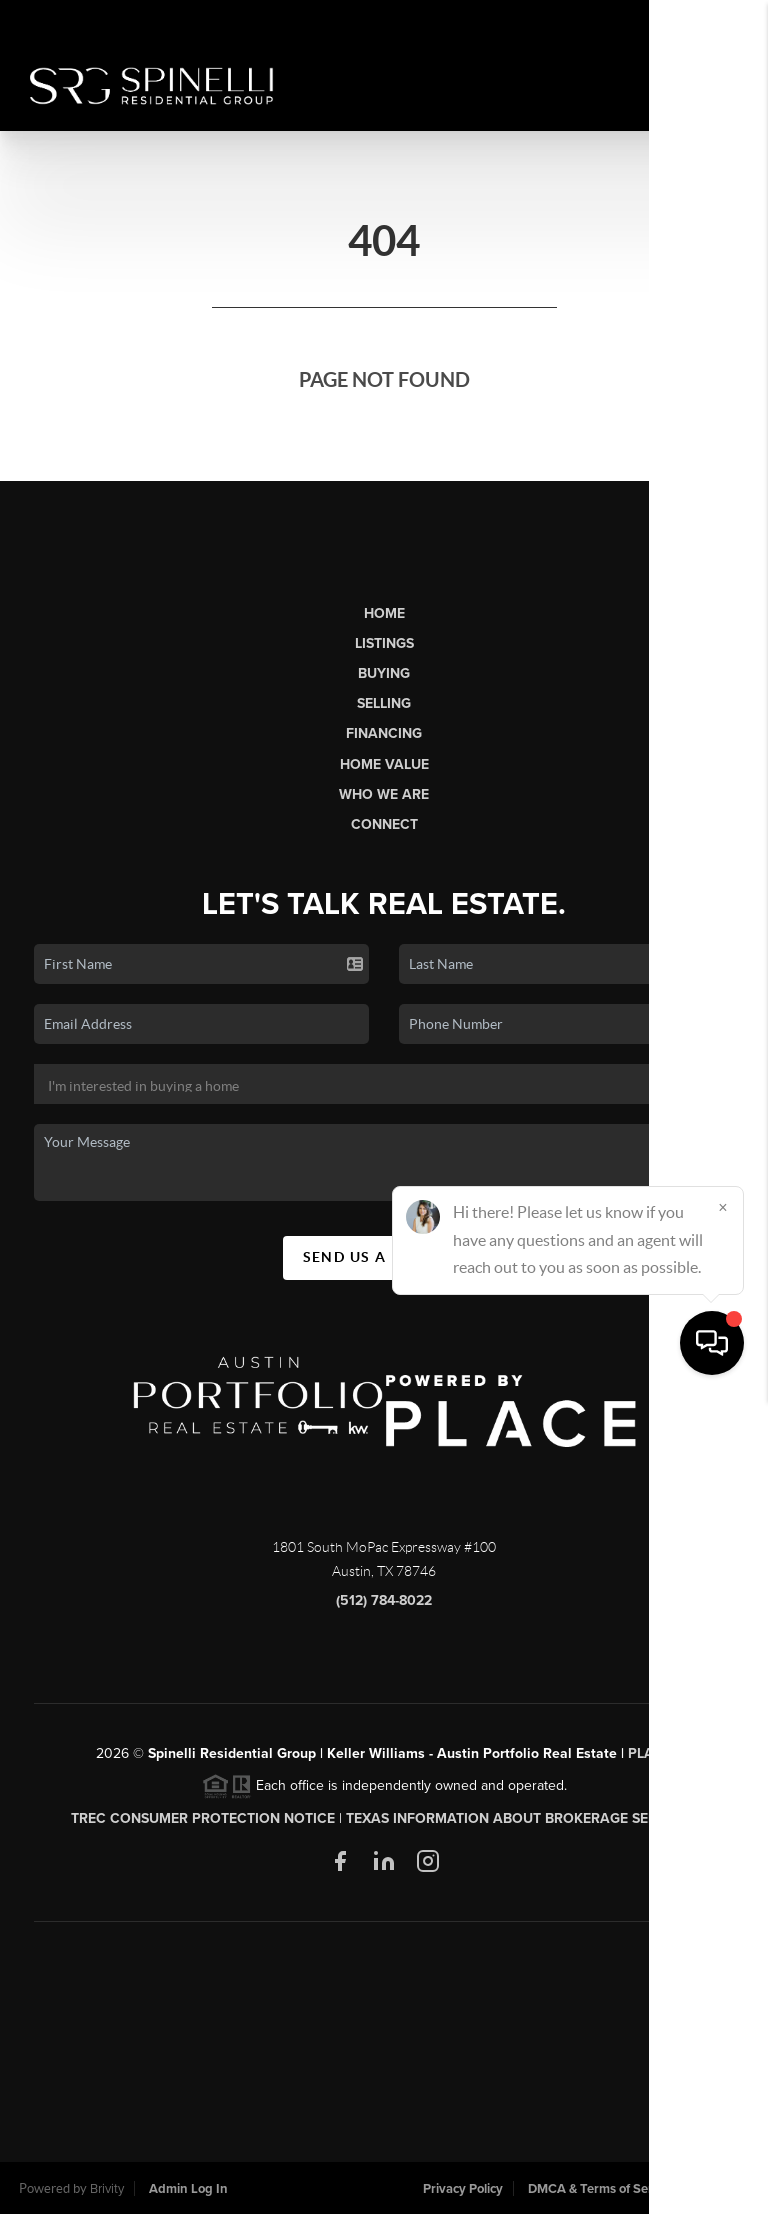 This screenshot has width=768, height=2214. What do you see at coordinates (384, 1600) in the screenshot?
I see `(512) 784-8022` at bounding box center [384, 1600].